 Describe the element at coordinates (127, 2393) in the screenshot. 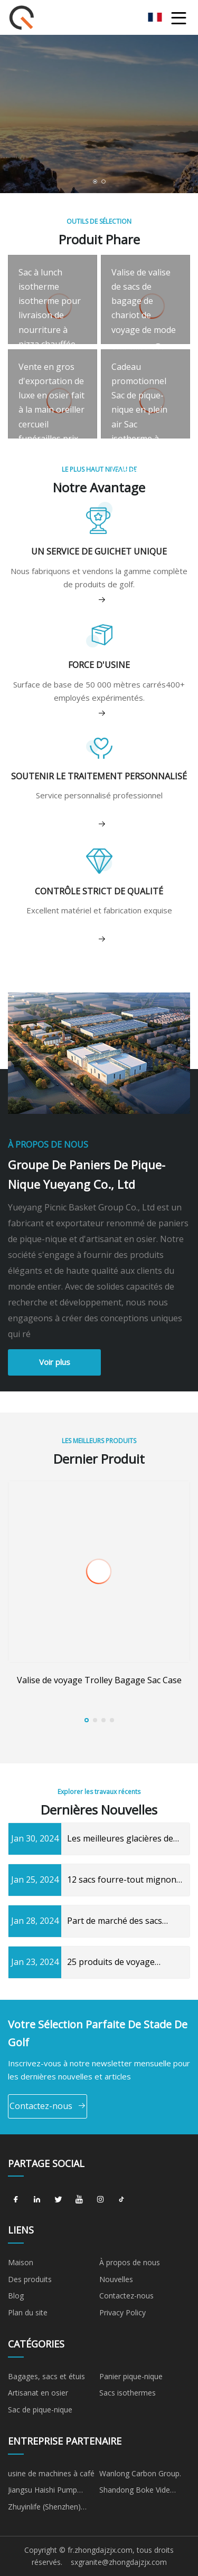

I see `Sacs isothermes` at that location.